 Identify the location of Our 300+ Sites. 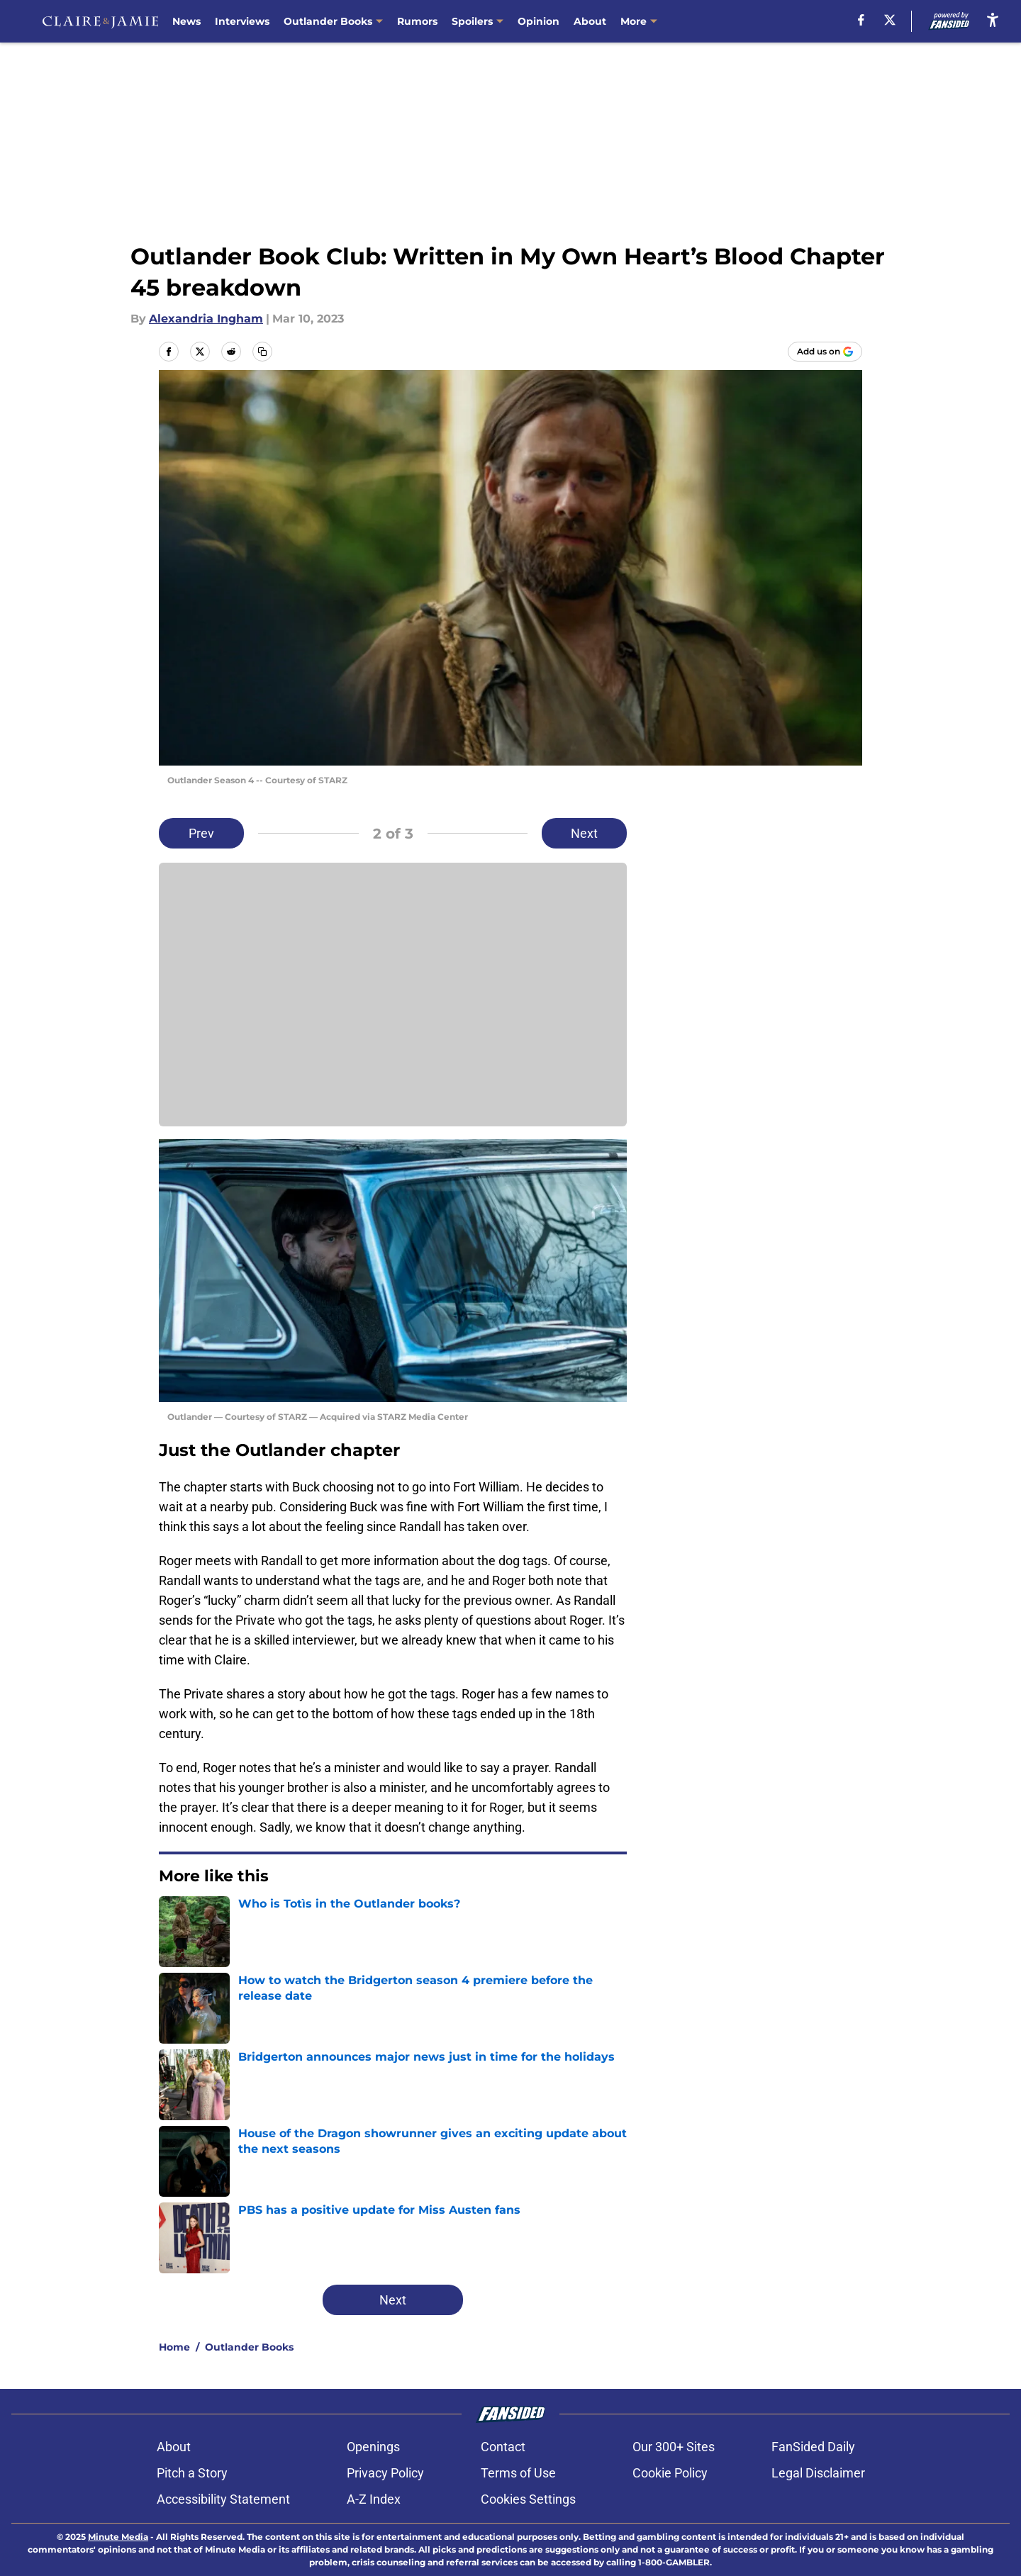
(673, 2446).